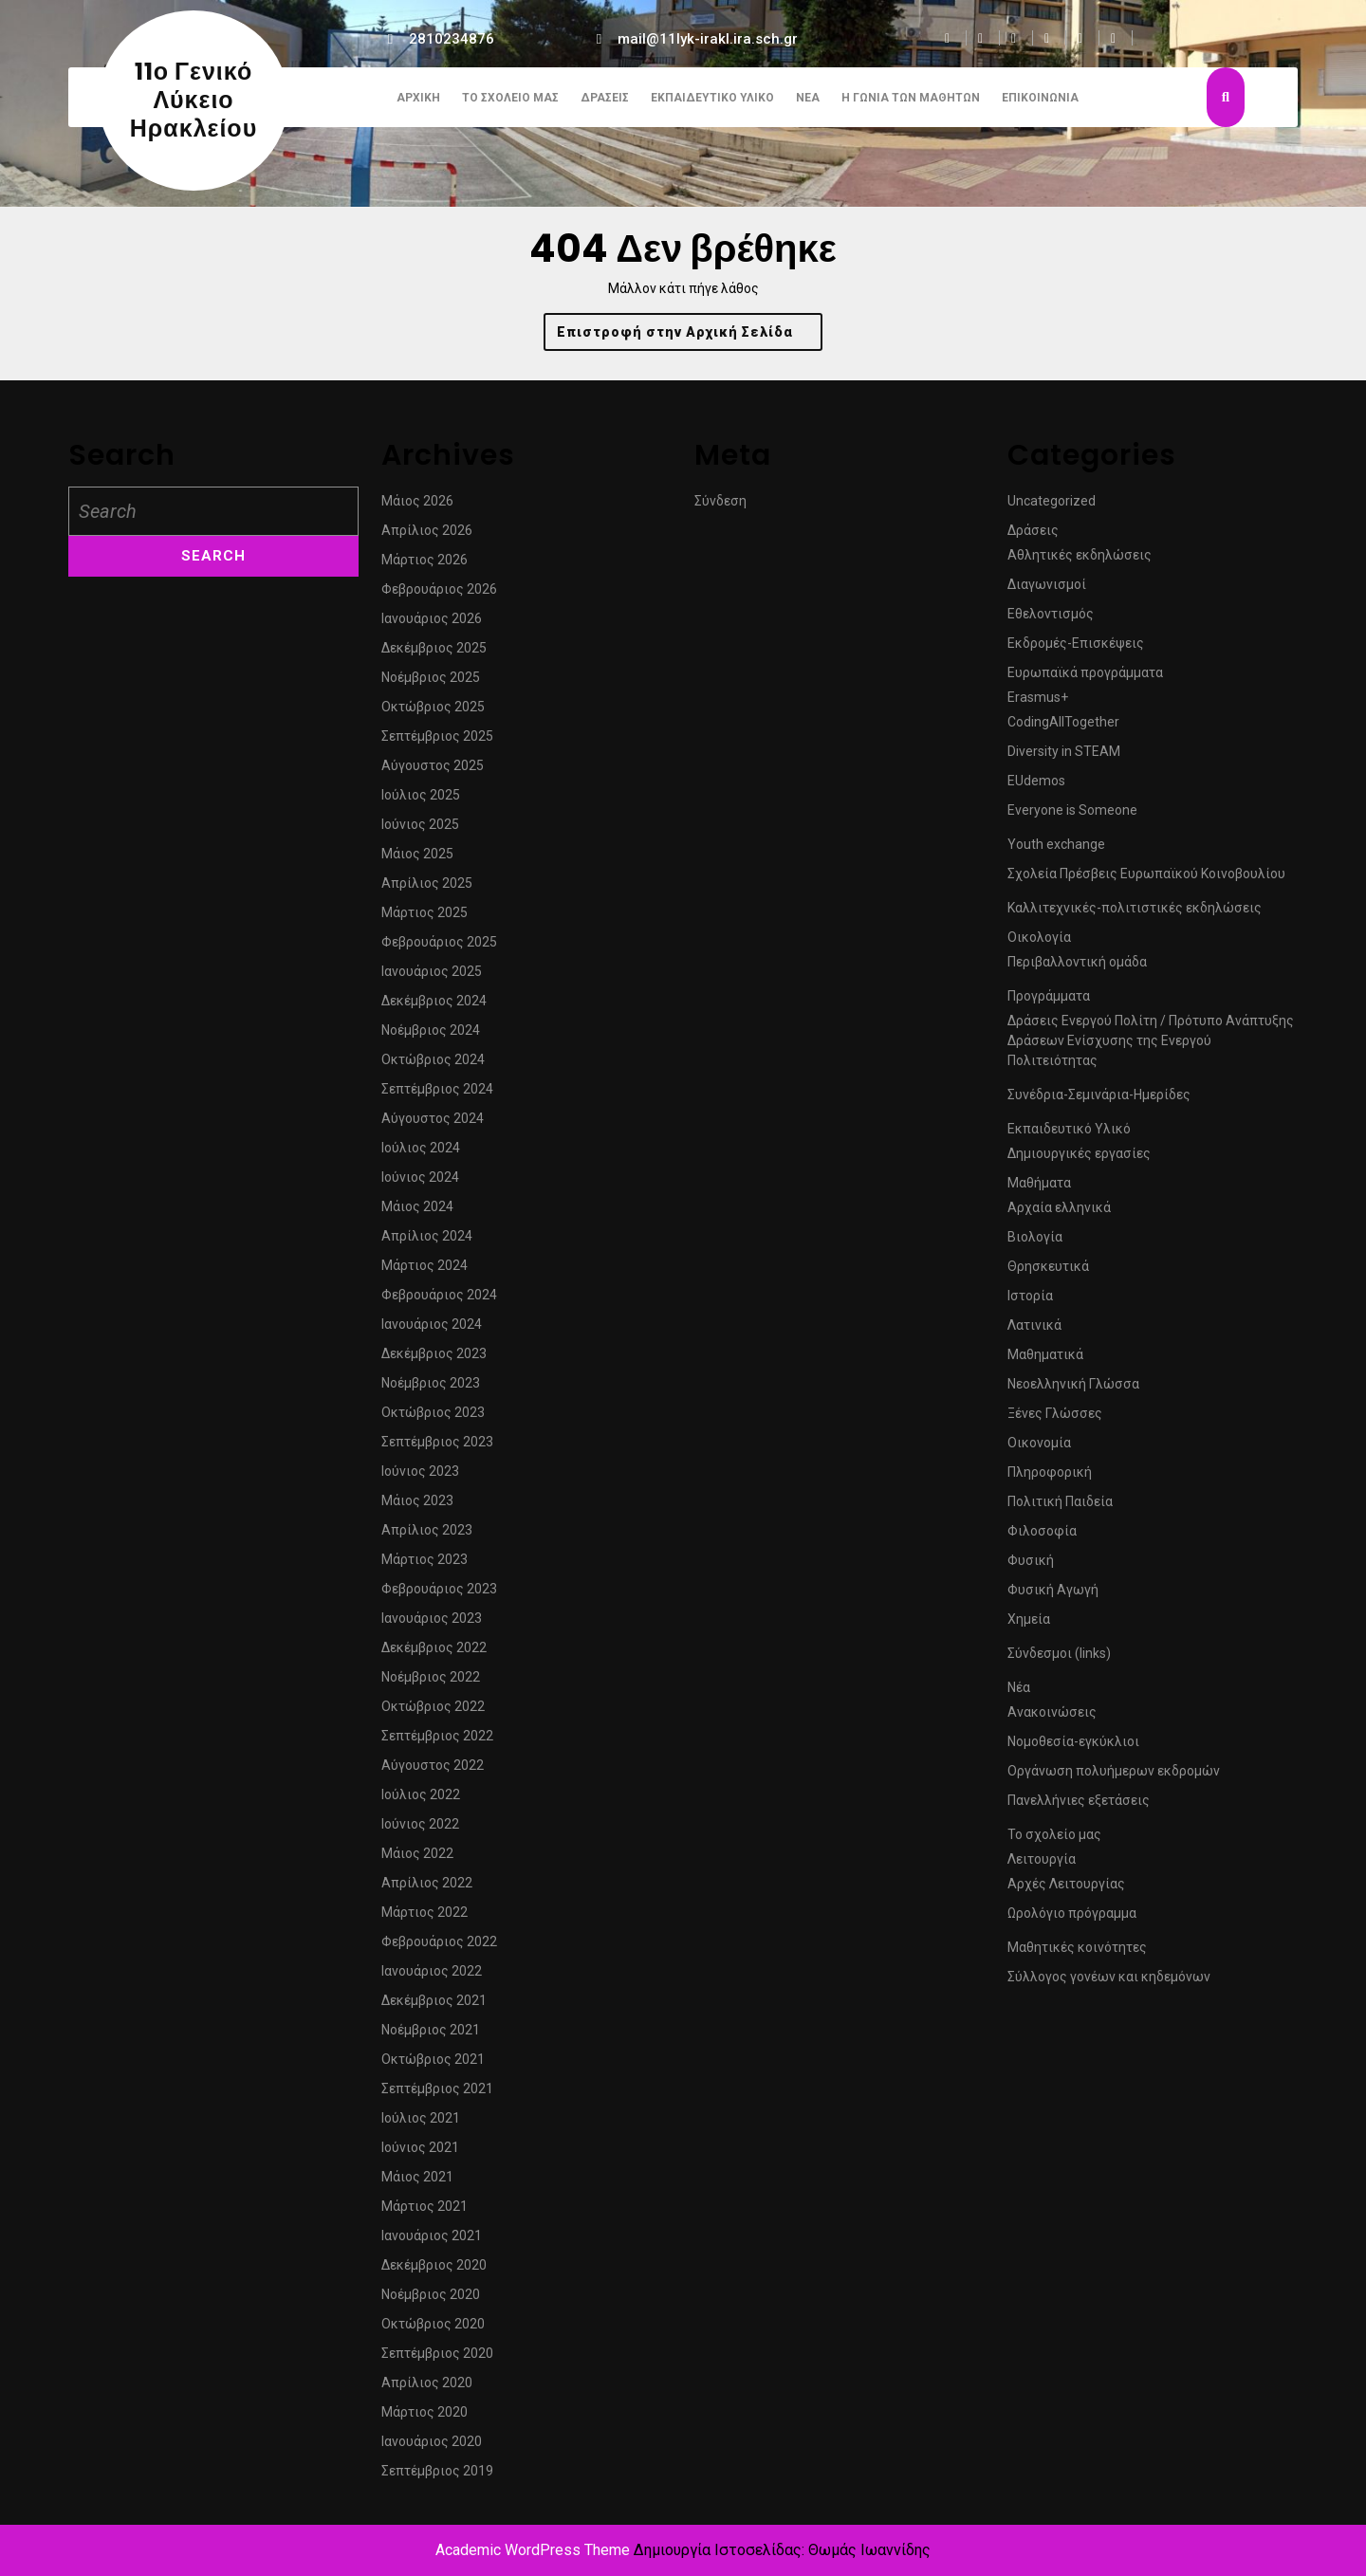  What do you see at coordinates (1073, 1391) in the screenshot?
I see `Νεοελληνική Γλώσσα` at bounding box center [1073, 1391].